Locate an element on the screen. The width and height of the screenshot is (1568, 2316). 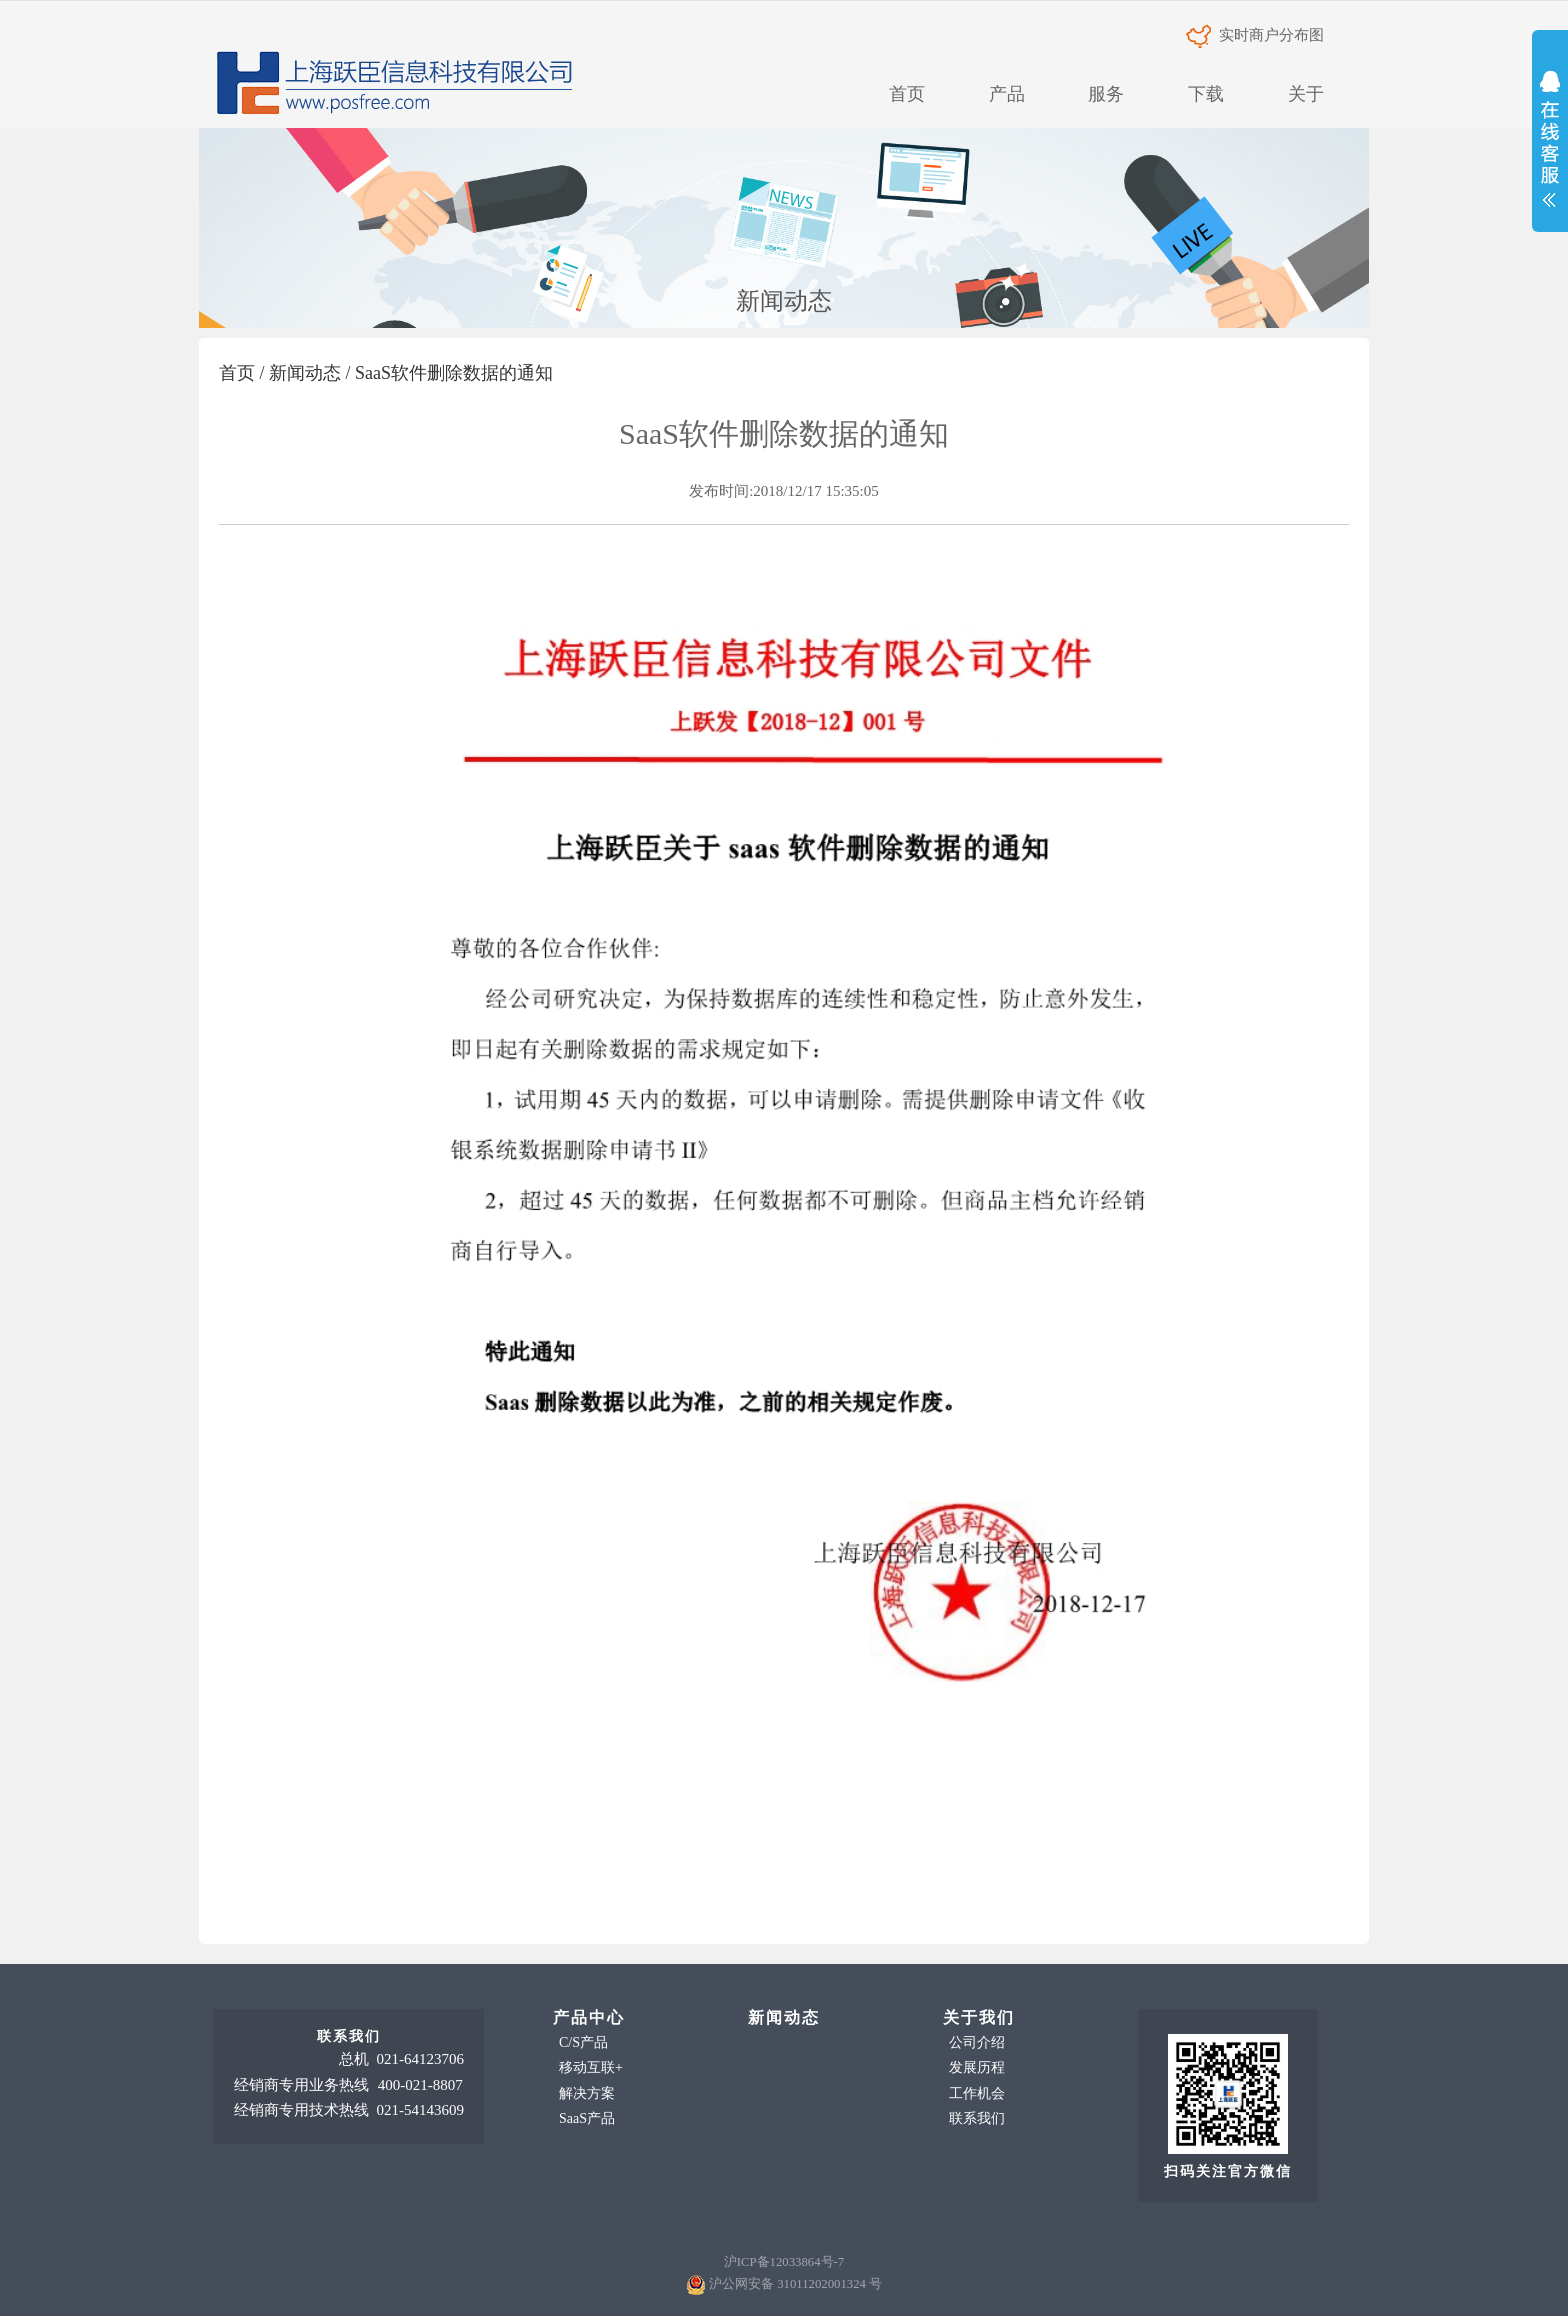
公司介绍 is located at coordinates (977, 2042).